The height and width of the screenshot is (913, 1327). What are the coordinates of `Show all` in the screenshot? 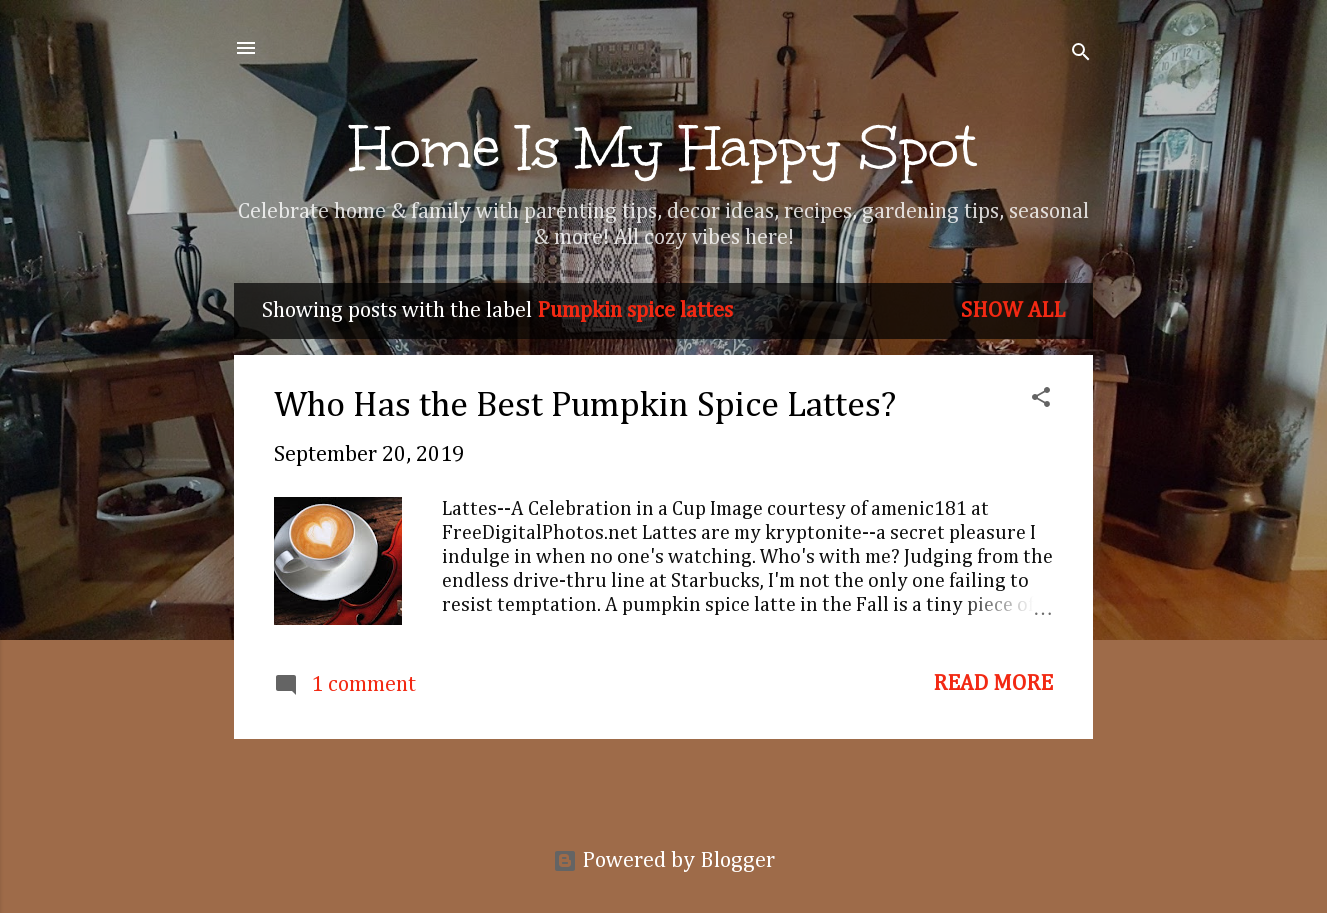 It's located at (1013, 311).